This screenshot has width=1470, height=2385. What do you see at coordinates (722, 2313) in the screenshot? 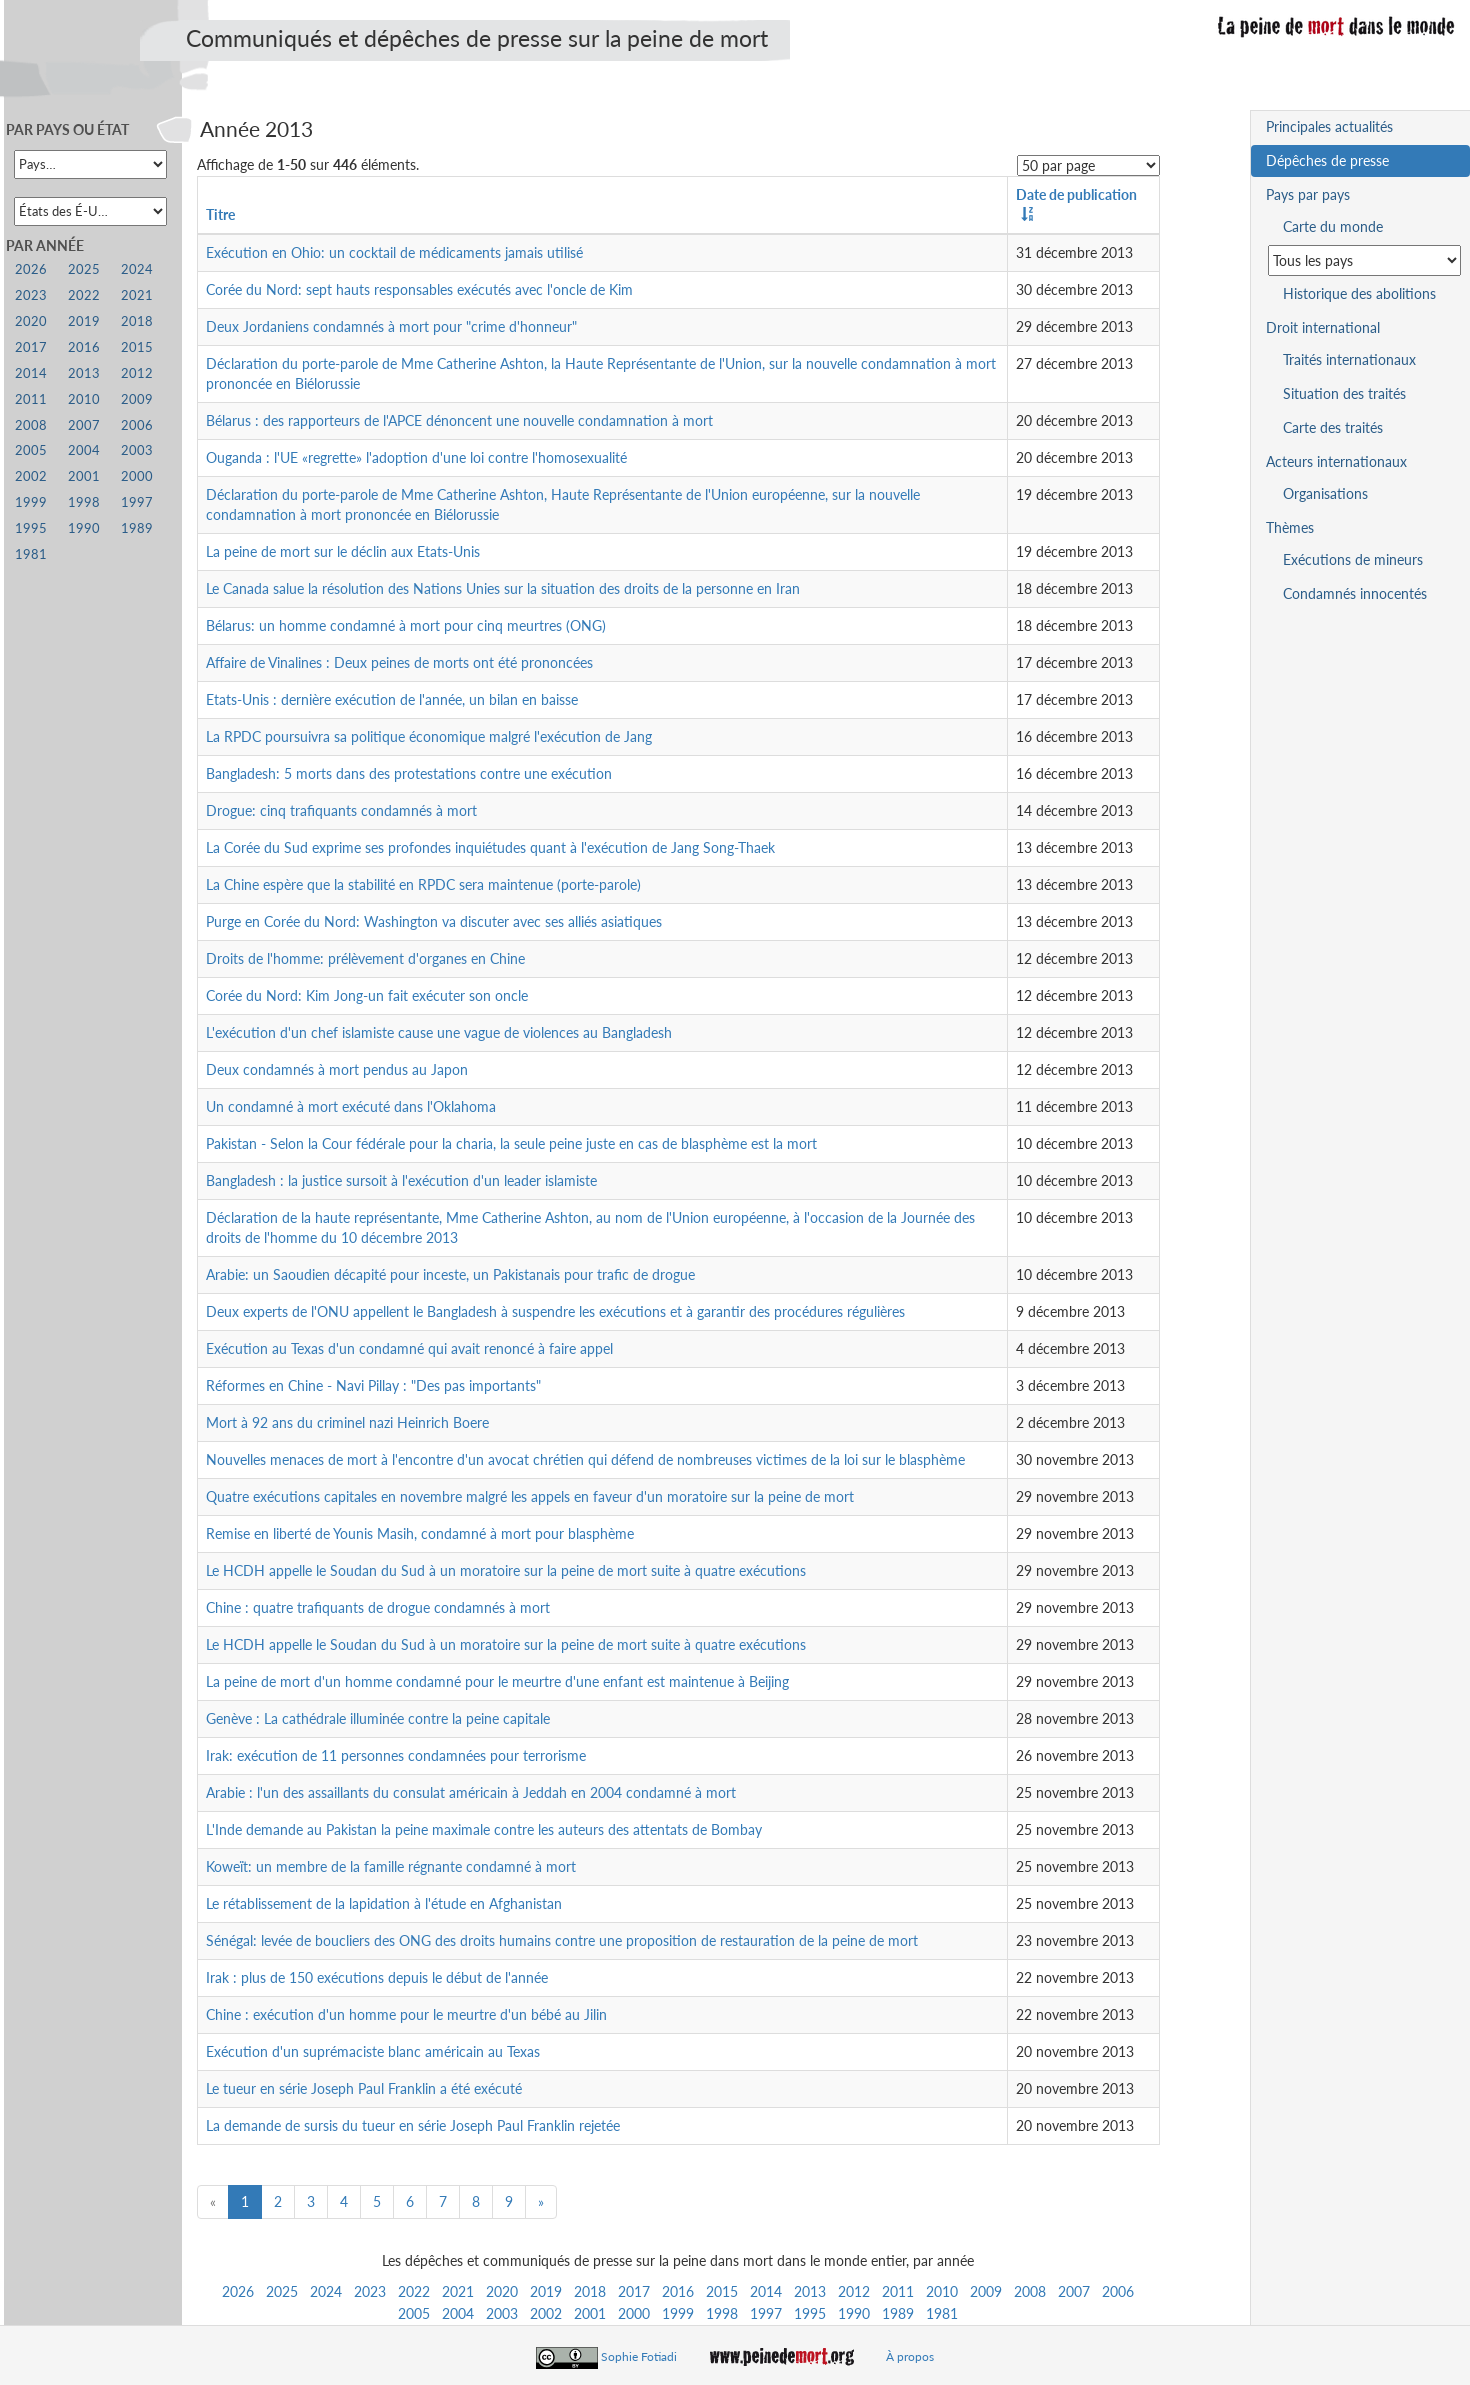
I see `1998` at bounding box center [722, 2313].